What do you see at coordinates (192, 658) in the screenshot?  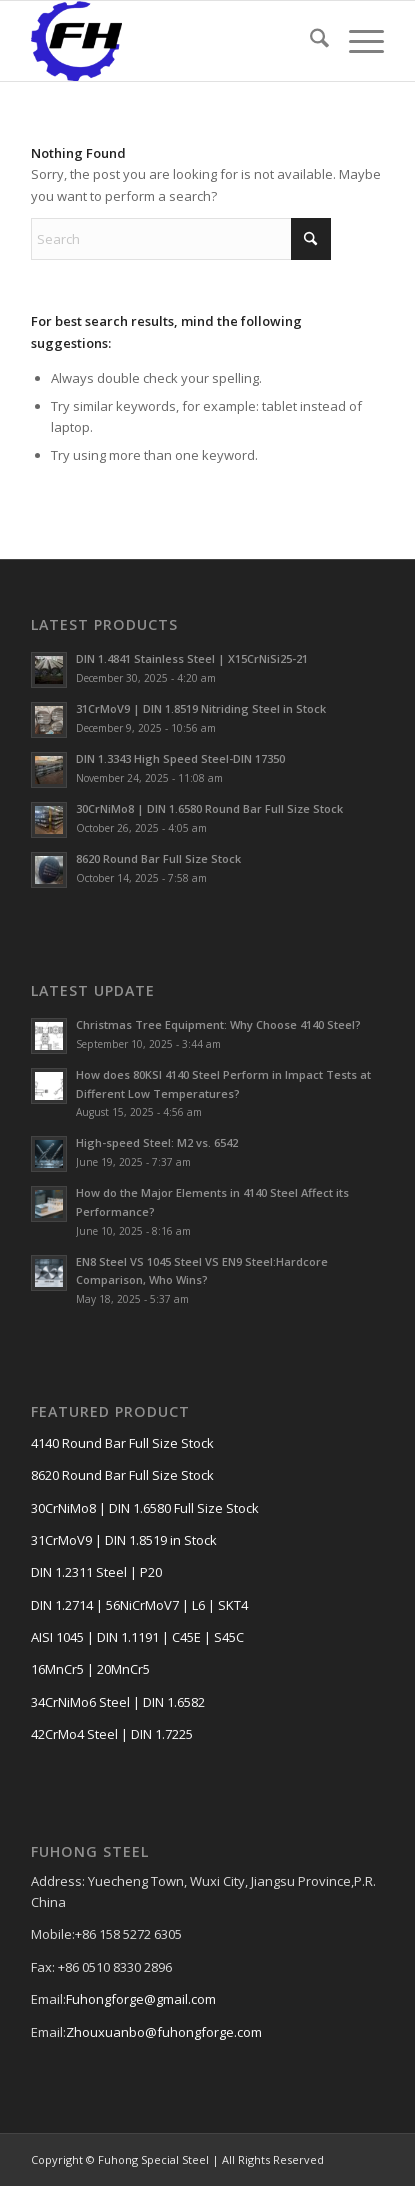 I see `DIN 1.4841 Stainless Steel | X15CrNiSi25-21` at bounding box center [192, 658].